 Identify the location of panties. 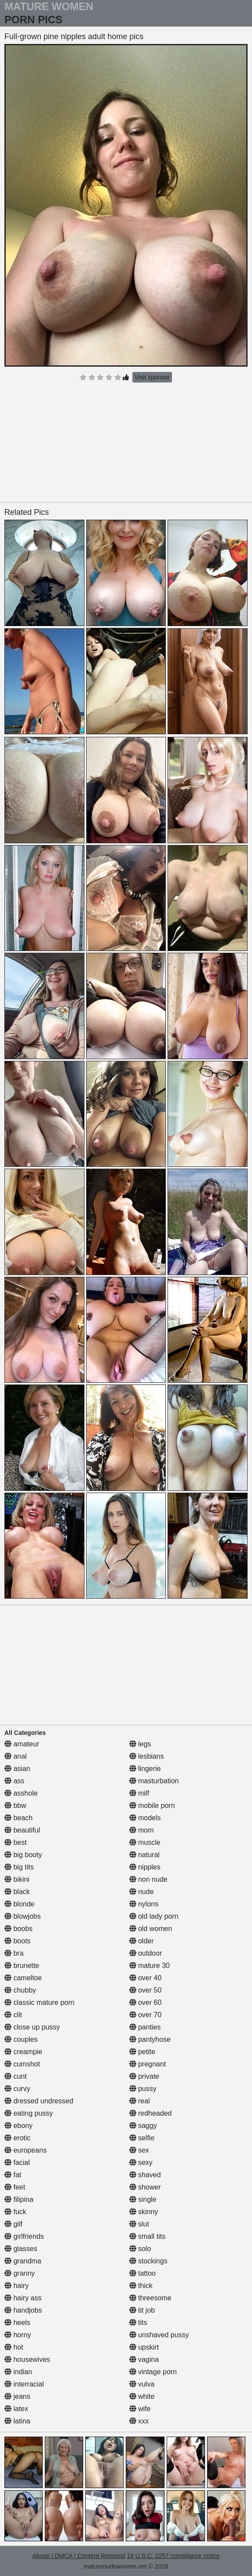
(145, 2027).